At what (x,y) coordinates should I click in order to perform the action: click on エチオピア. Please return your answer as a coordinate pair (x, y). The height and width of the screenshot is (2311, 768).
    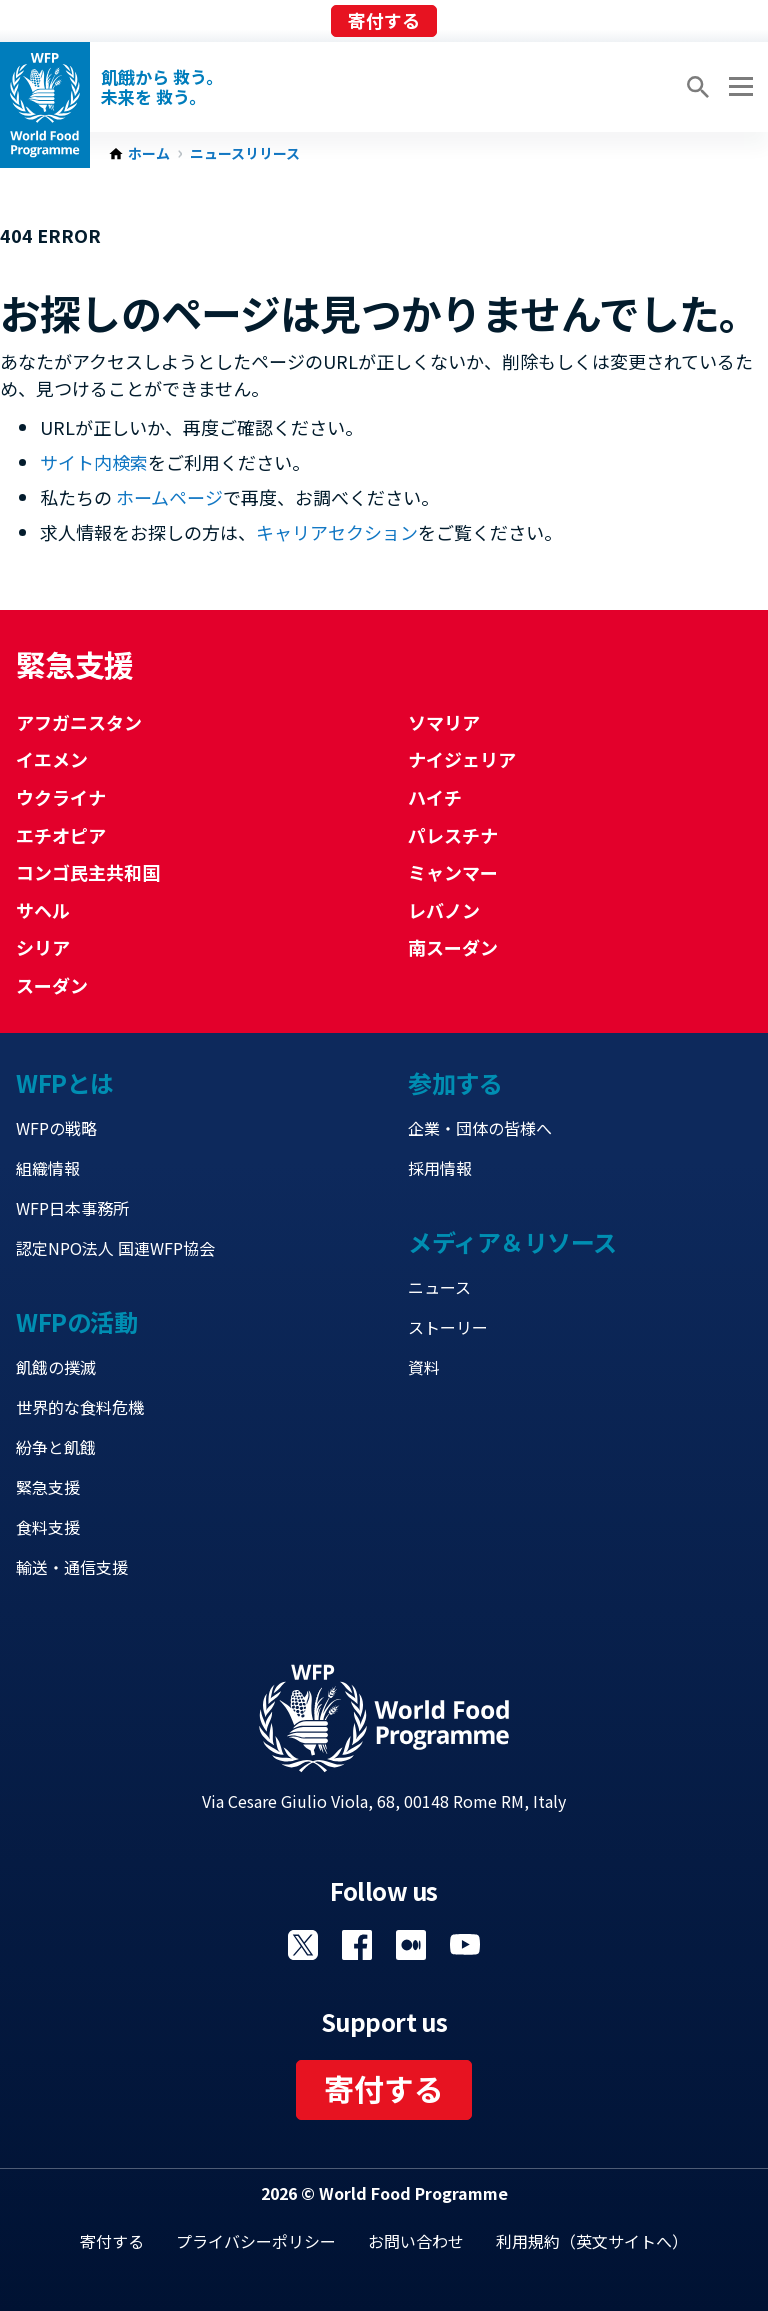
    Looking at the image, I should click on (61, 835).